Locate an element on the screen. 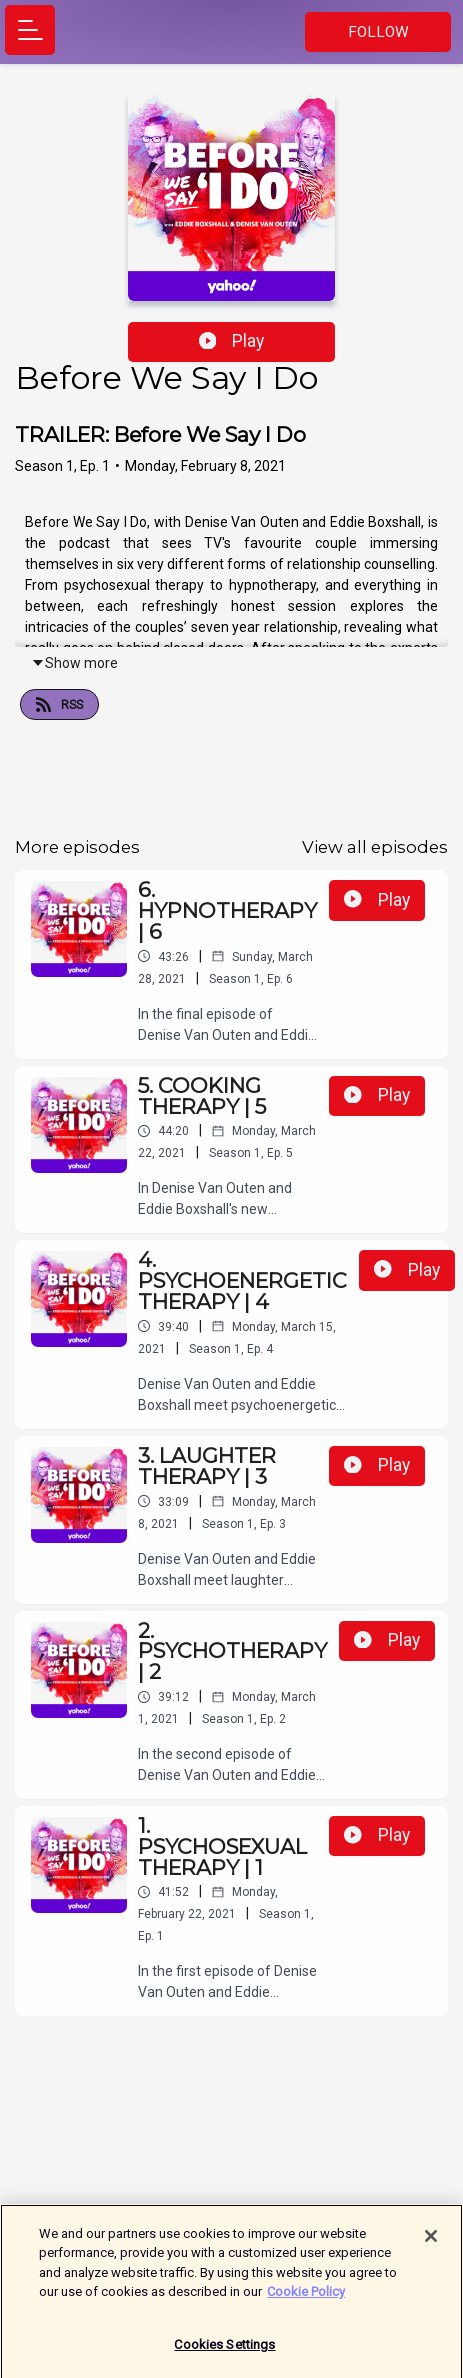 This screenshot has height=2378, width=463. Show more is located at coordinates (74, 663).